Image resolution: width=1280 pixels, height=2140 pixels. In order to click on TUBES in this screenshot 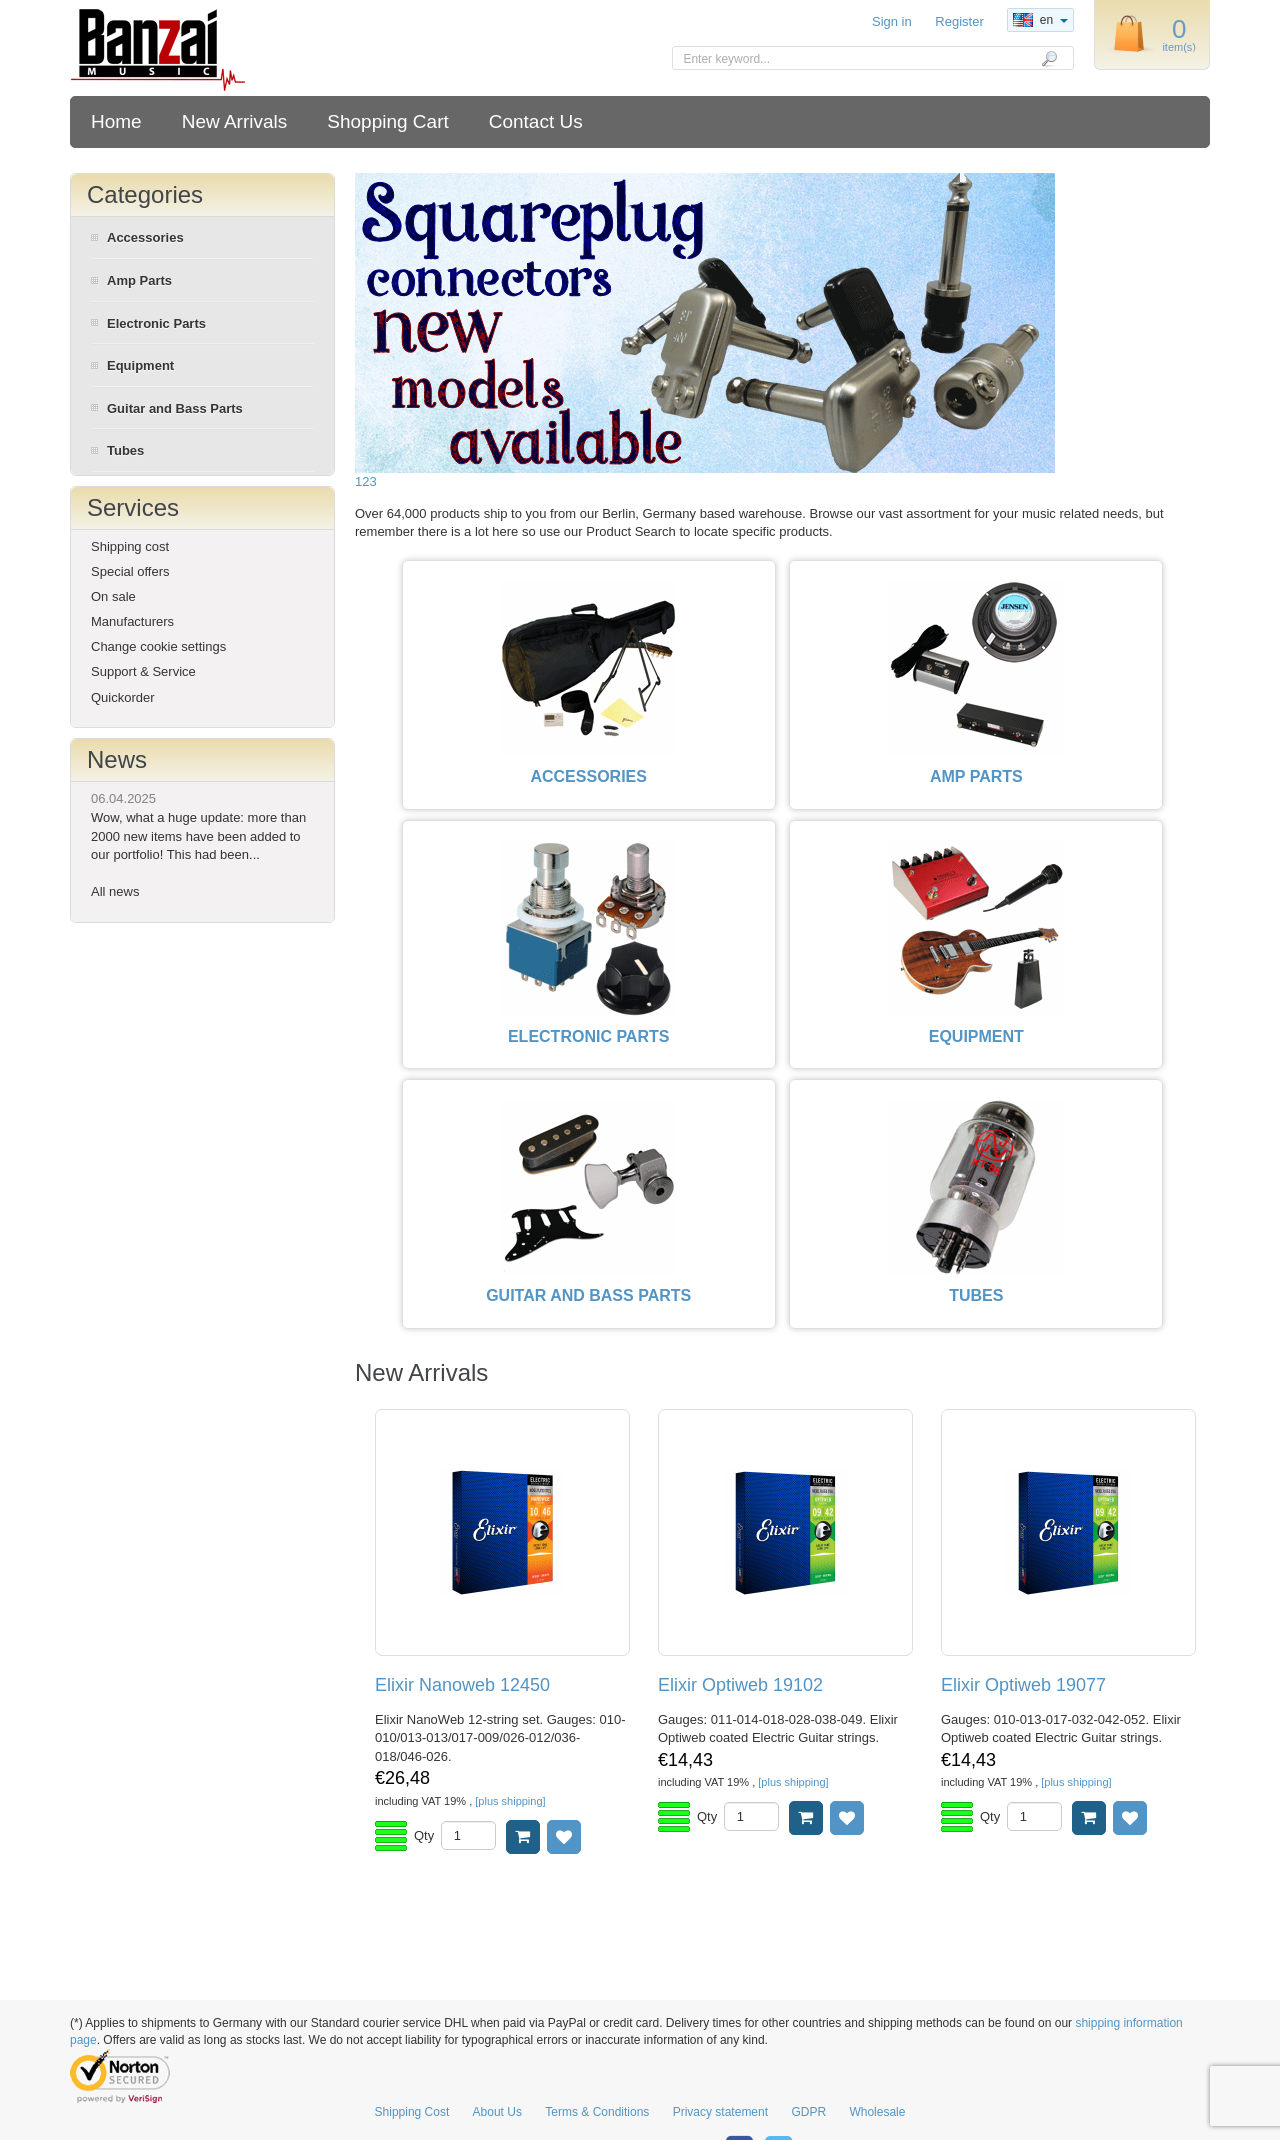, I will do `click(976, 1295)`.